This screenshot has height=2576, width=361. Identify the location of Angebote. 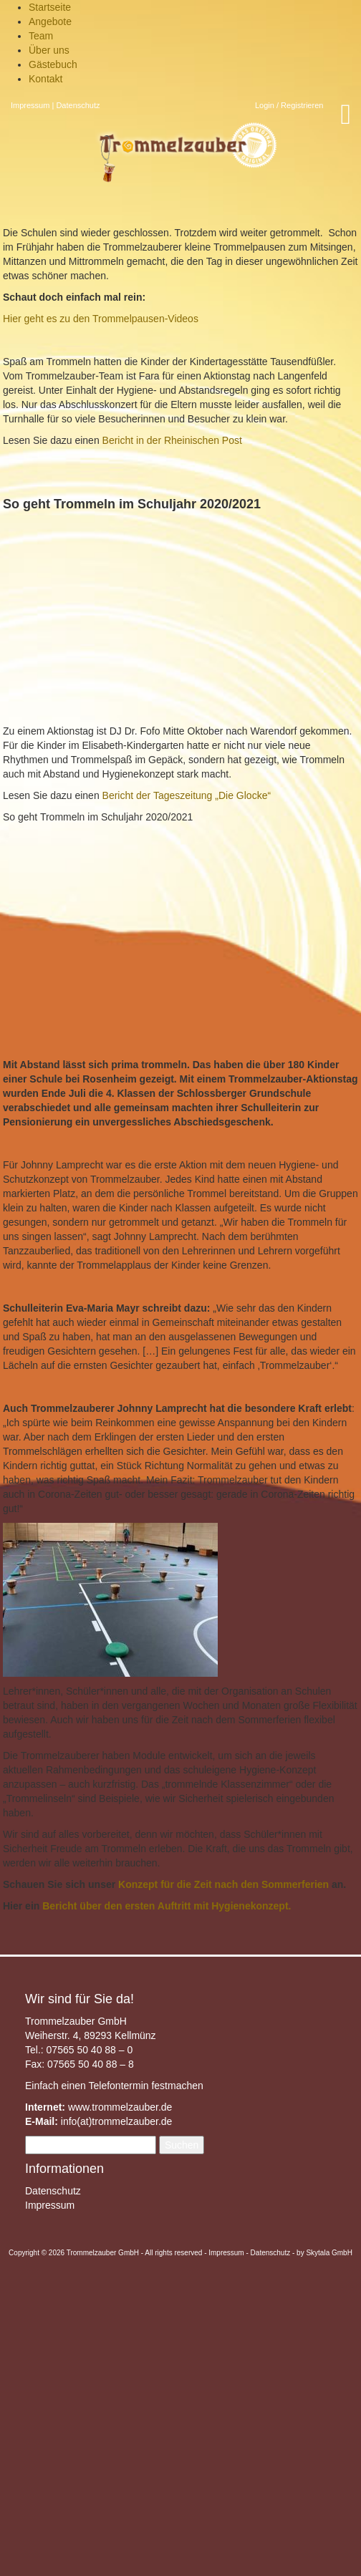
(50, 21).